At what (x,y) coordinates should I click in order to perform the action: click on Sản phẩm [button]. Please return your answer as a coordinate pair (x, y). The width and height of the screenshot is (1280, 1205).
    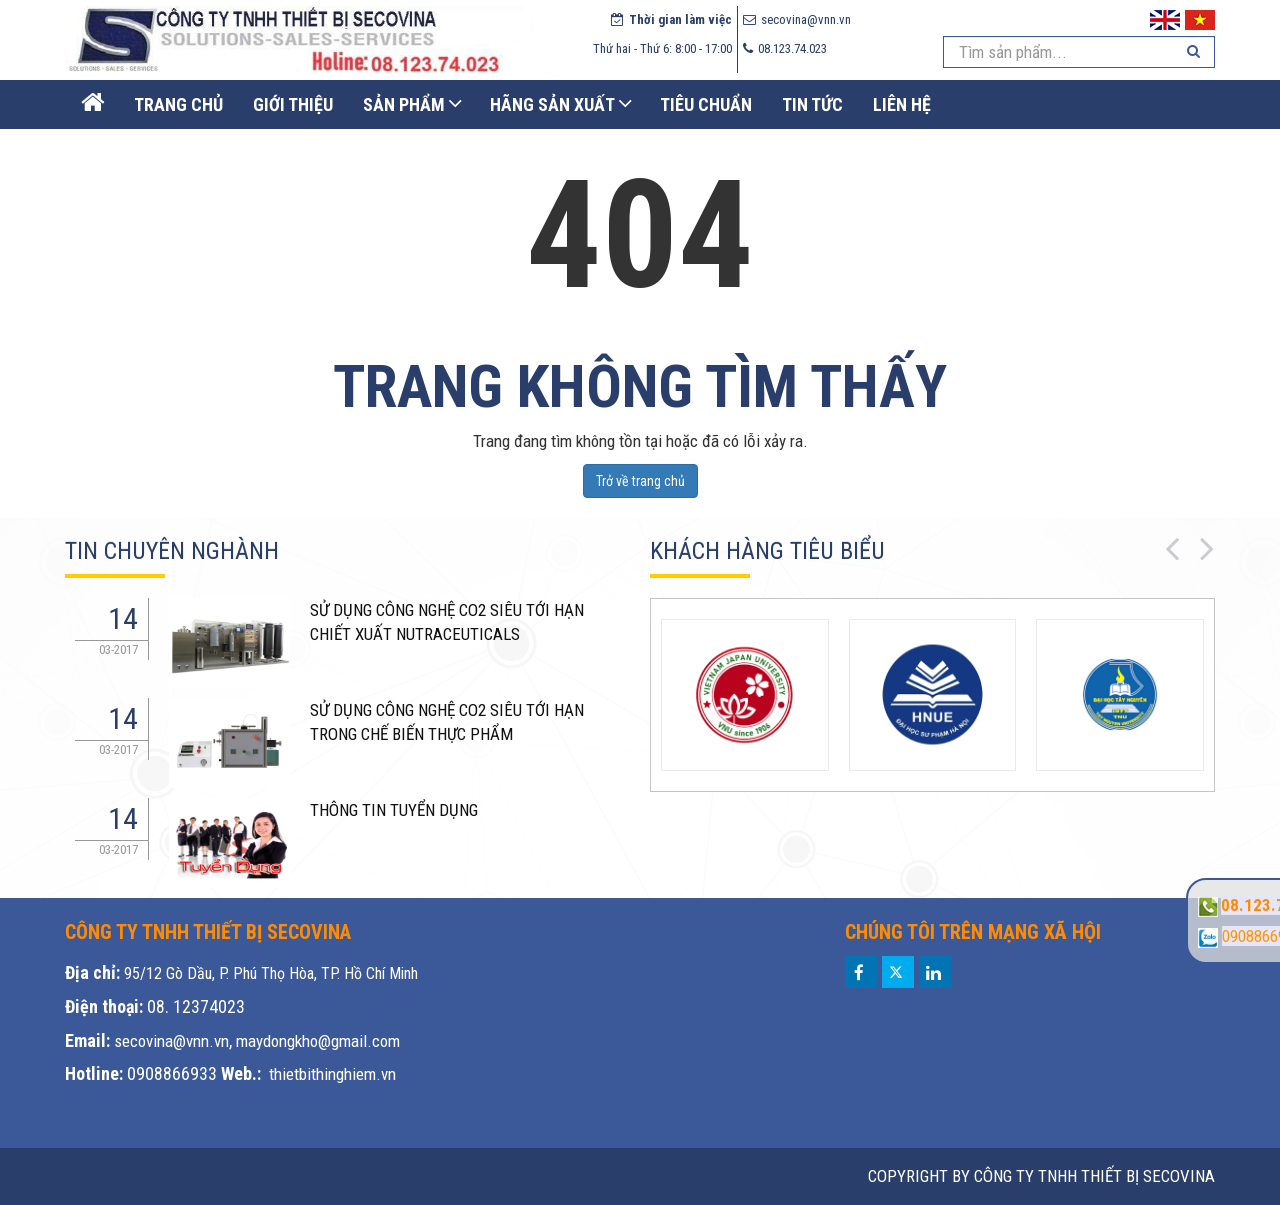
    Looking at the image, I should click on (404, 104).